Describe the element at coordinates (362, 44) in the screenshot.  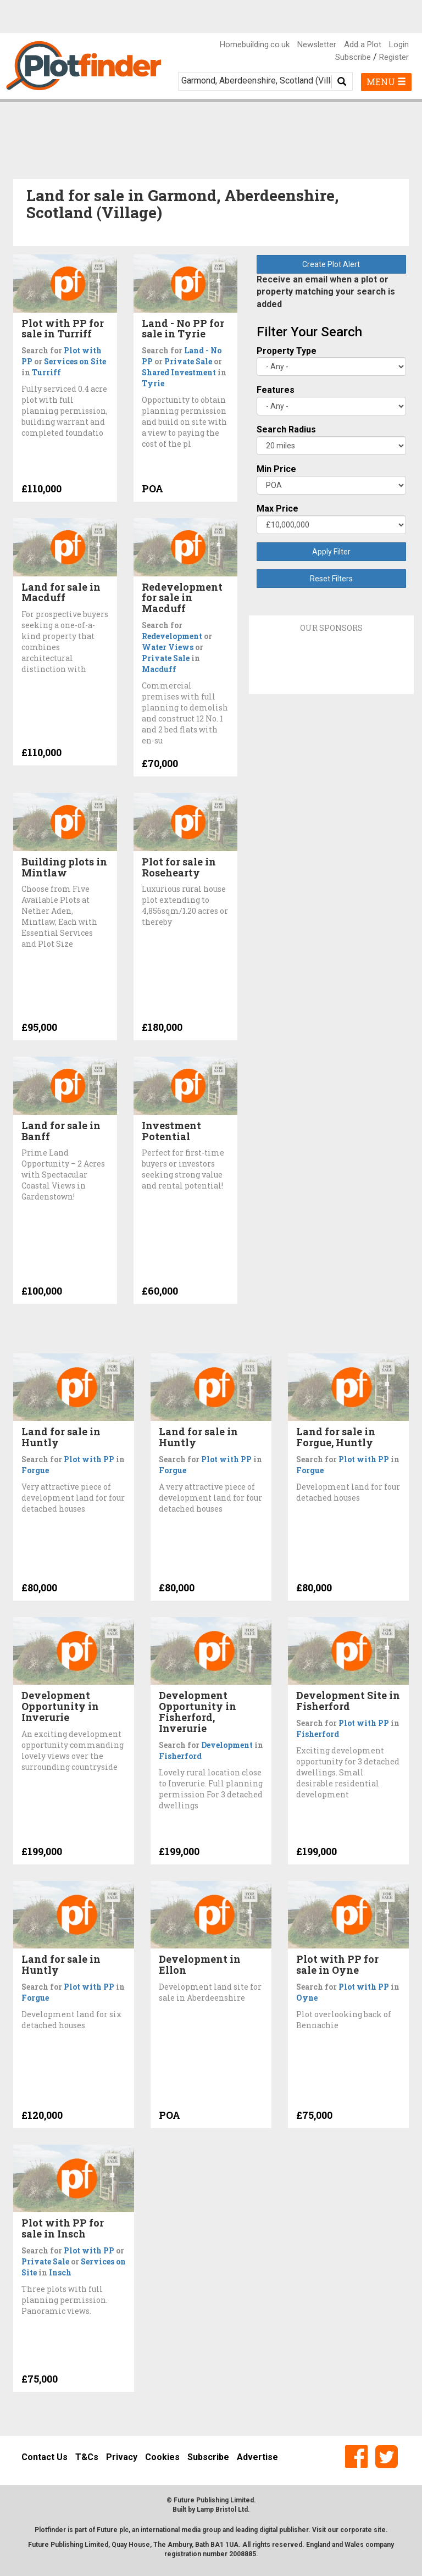
I see `Add a Plot` at that location.